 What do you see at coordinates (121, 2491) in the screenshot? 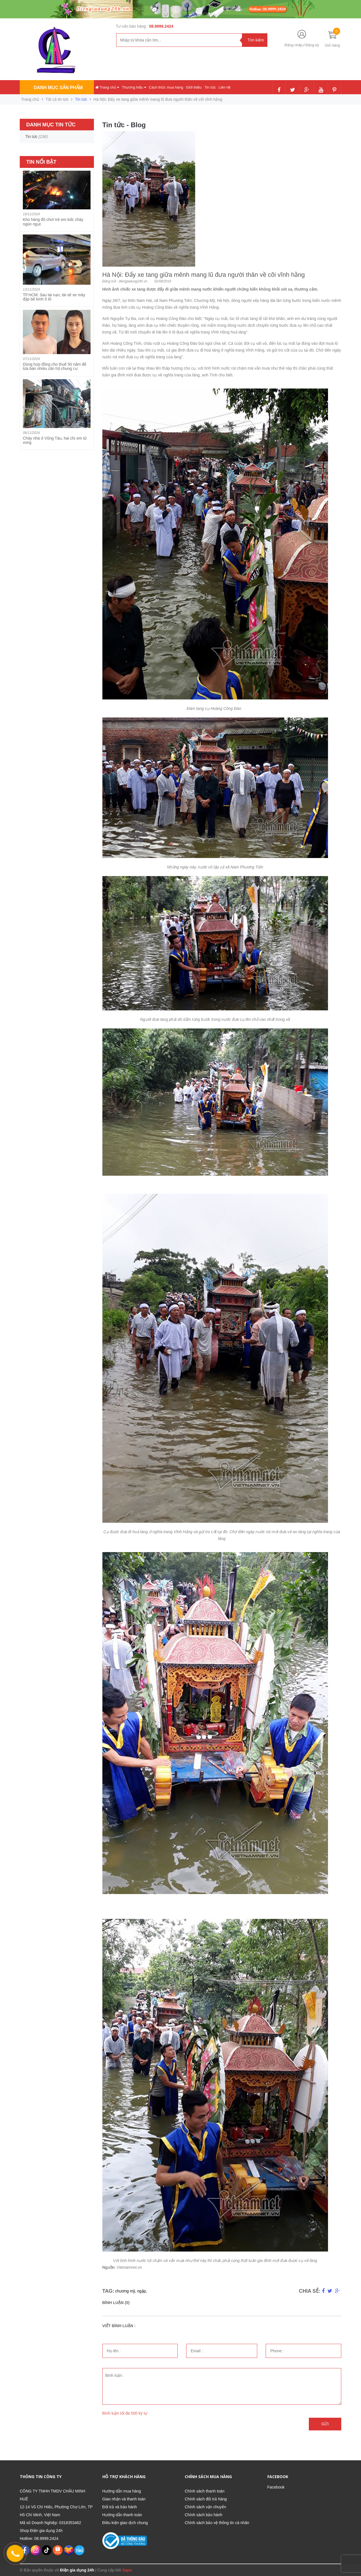
I see `Hướng dẫn mua hàng` at bounding box center [121, 2491].